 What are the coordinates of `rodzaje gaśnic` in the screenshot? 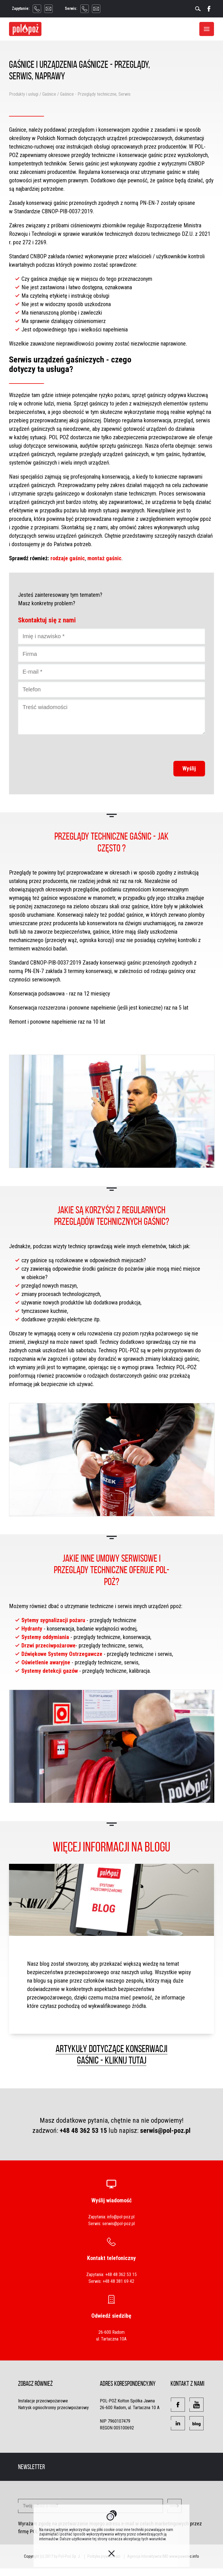 It's located at (67, 558).